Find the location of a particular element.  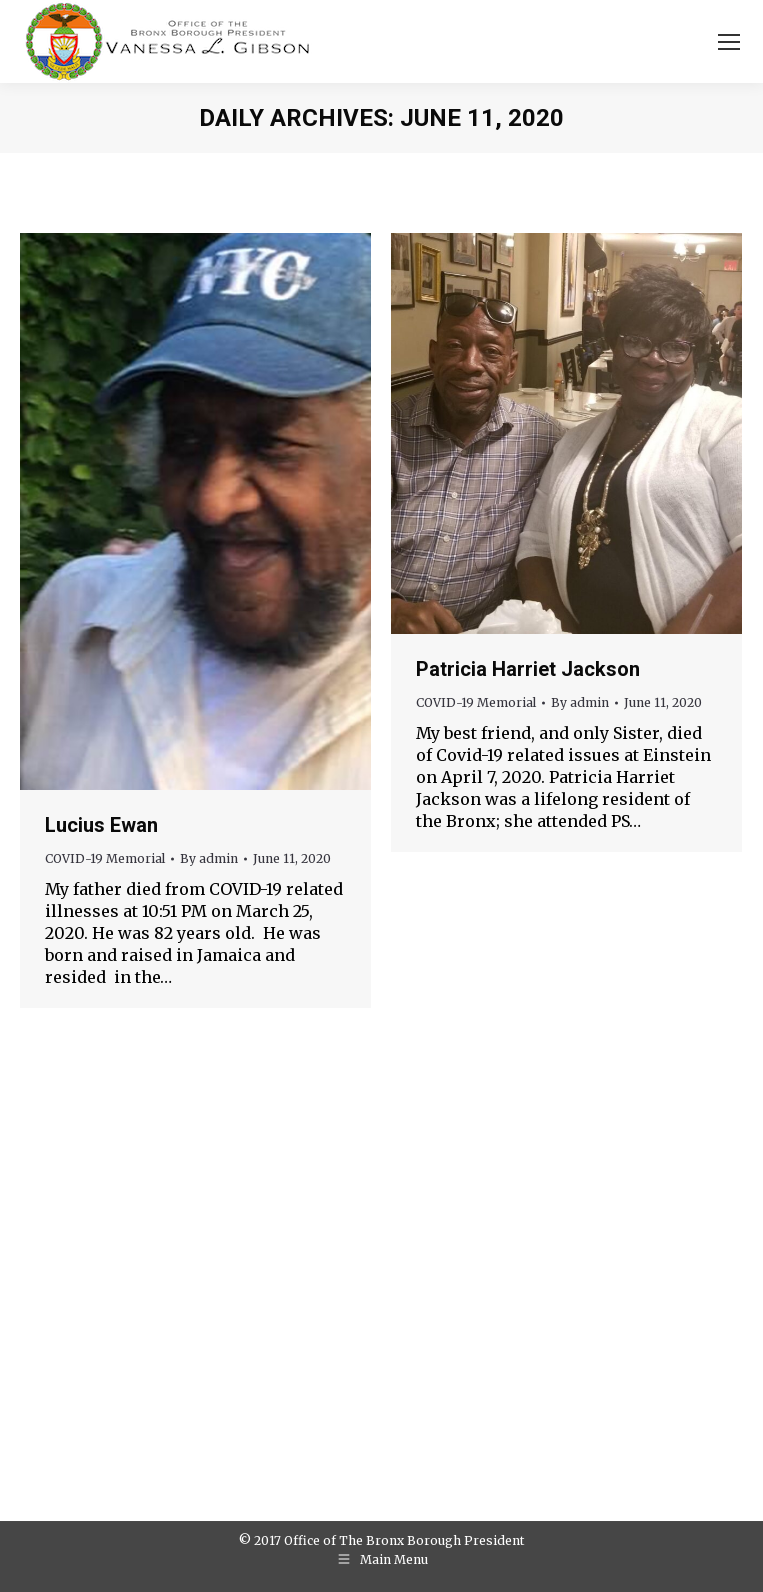

Lucius Ewan is located at coordinates (101, 825).